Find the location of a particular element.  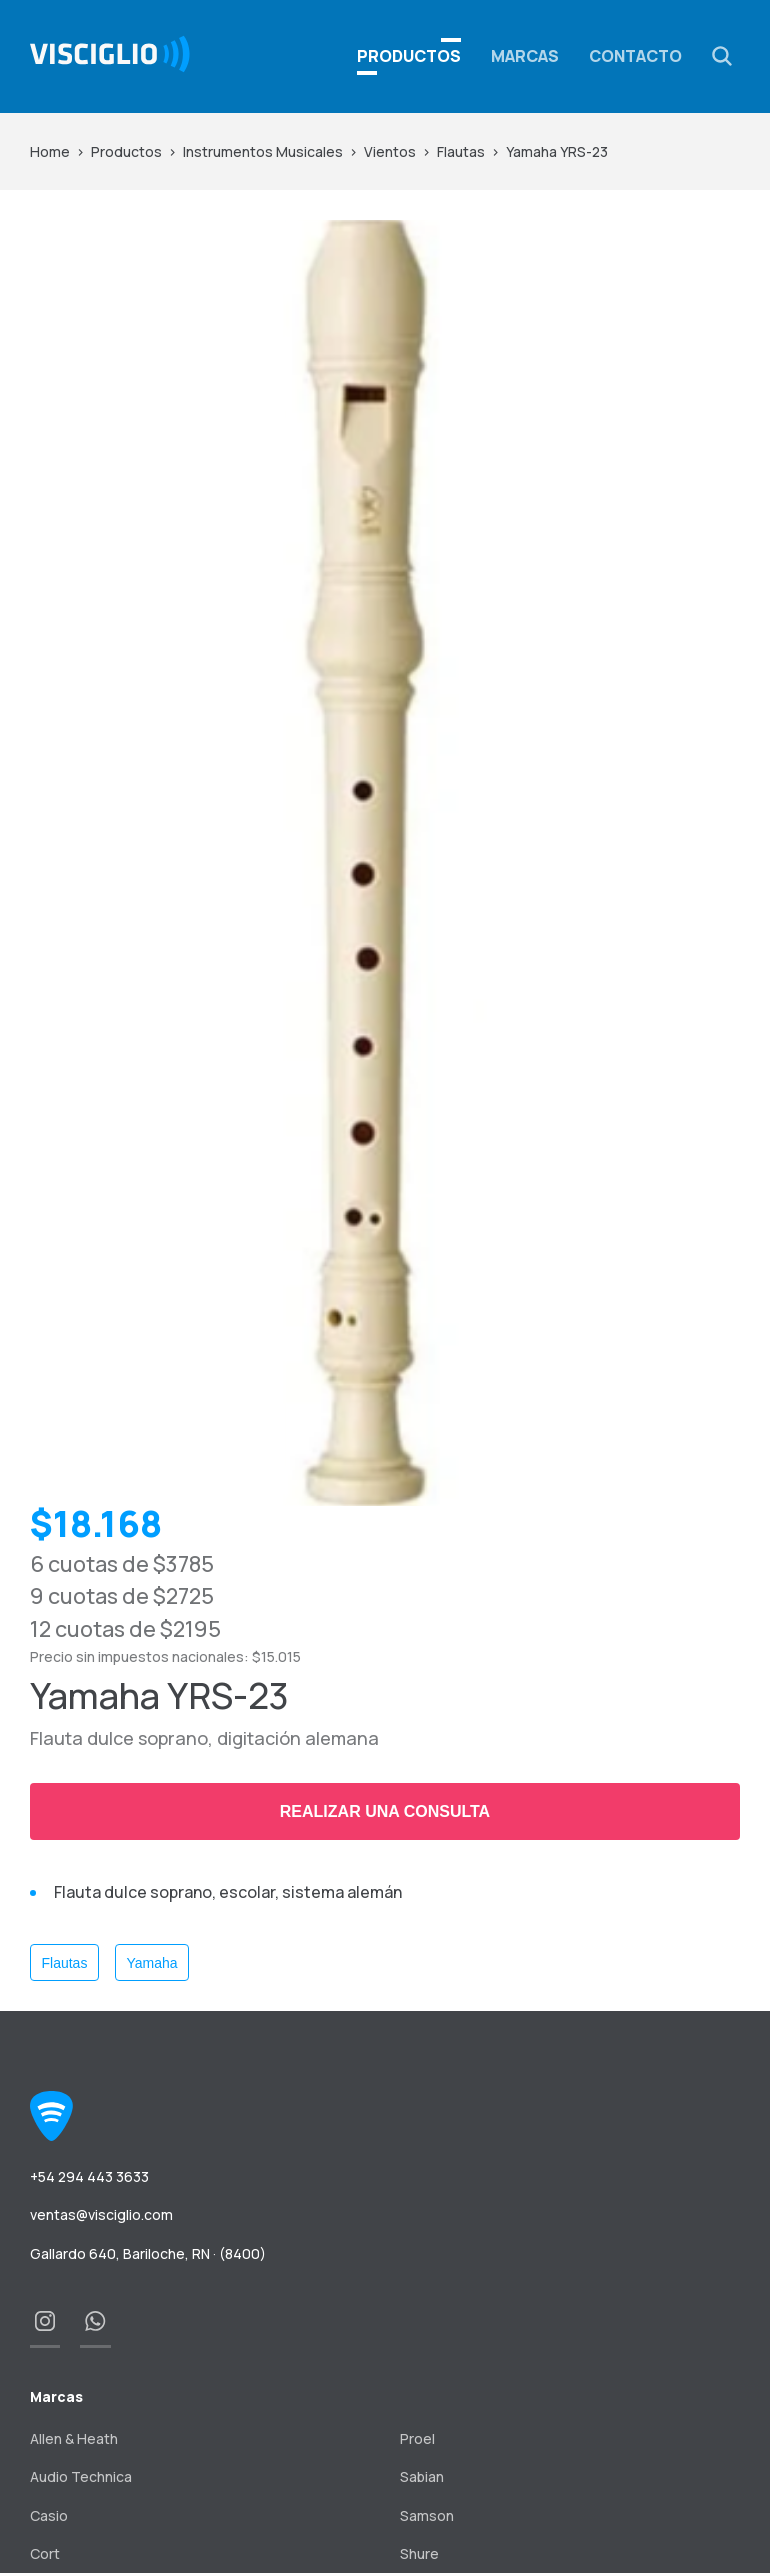

Sabian is located at coordinates (422, 2476).